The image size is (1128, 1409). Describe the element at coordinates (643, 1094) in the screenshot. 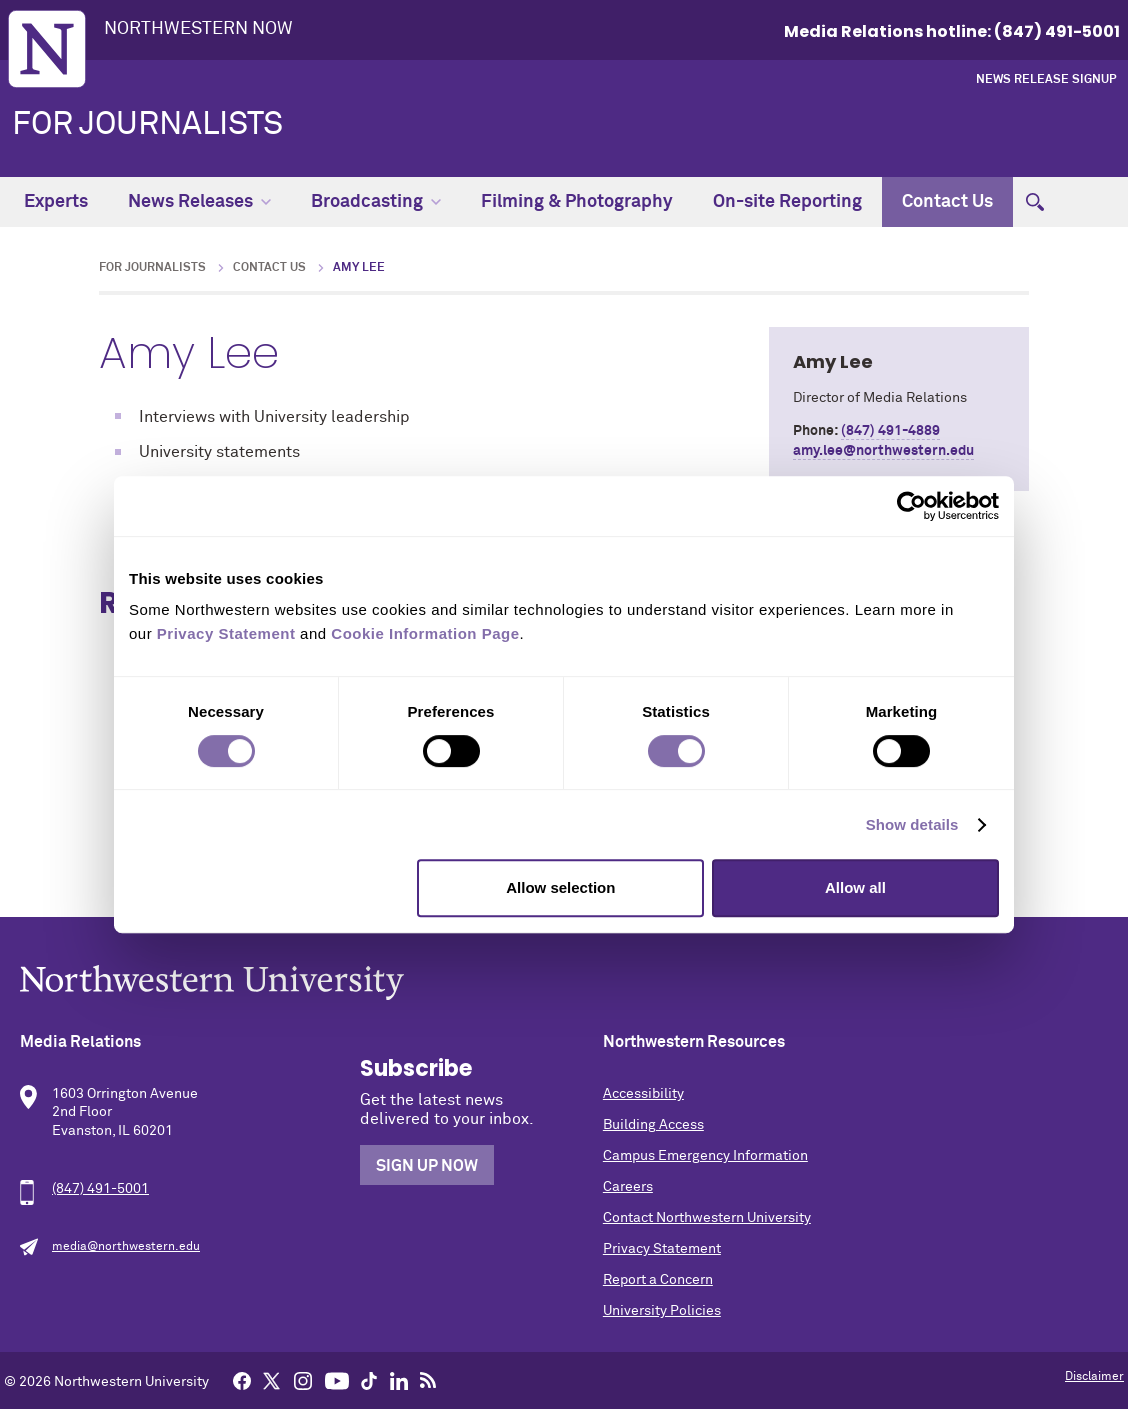

I see `Accessibility` at that location.